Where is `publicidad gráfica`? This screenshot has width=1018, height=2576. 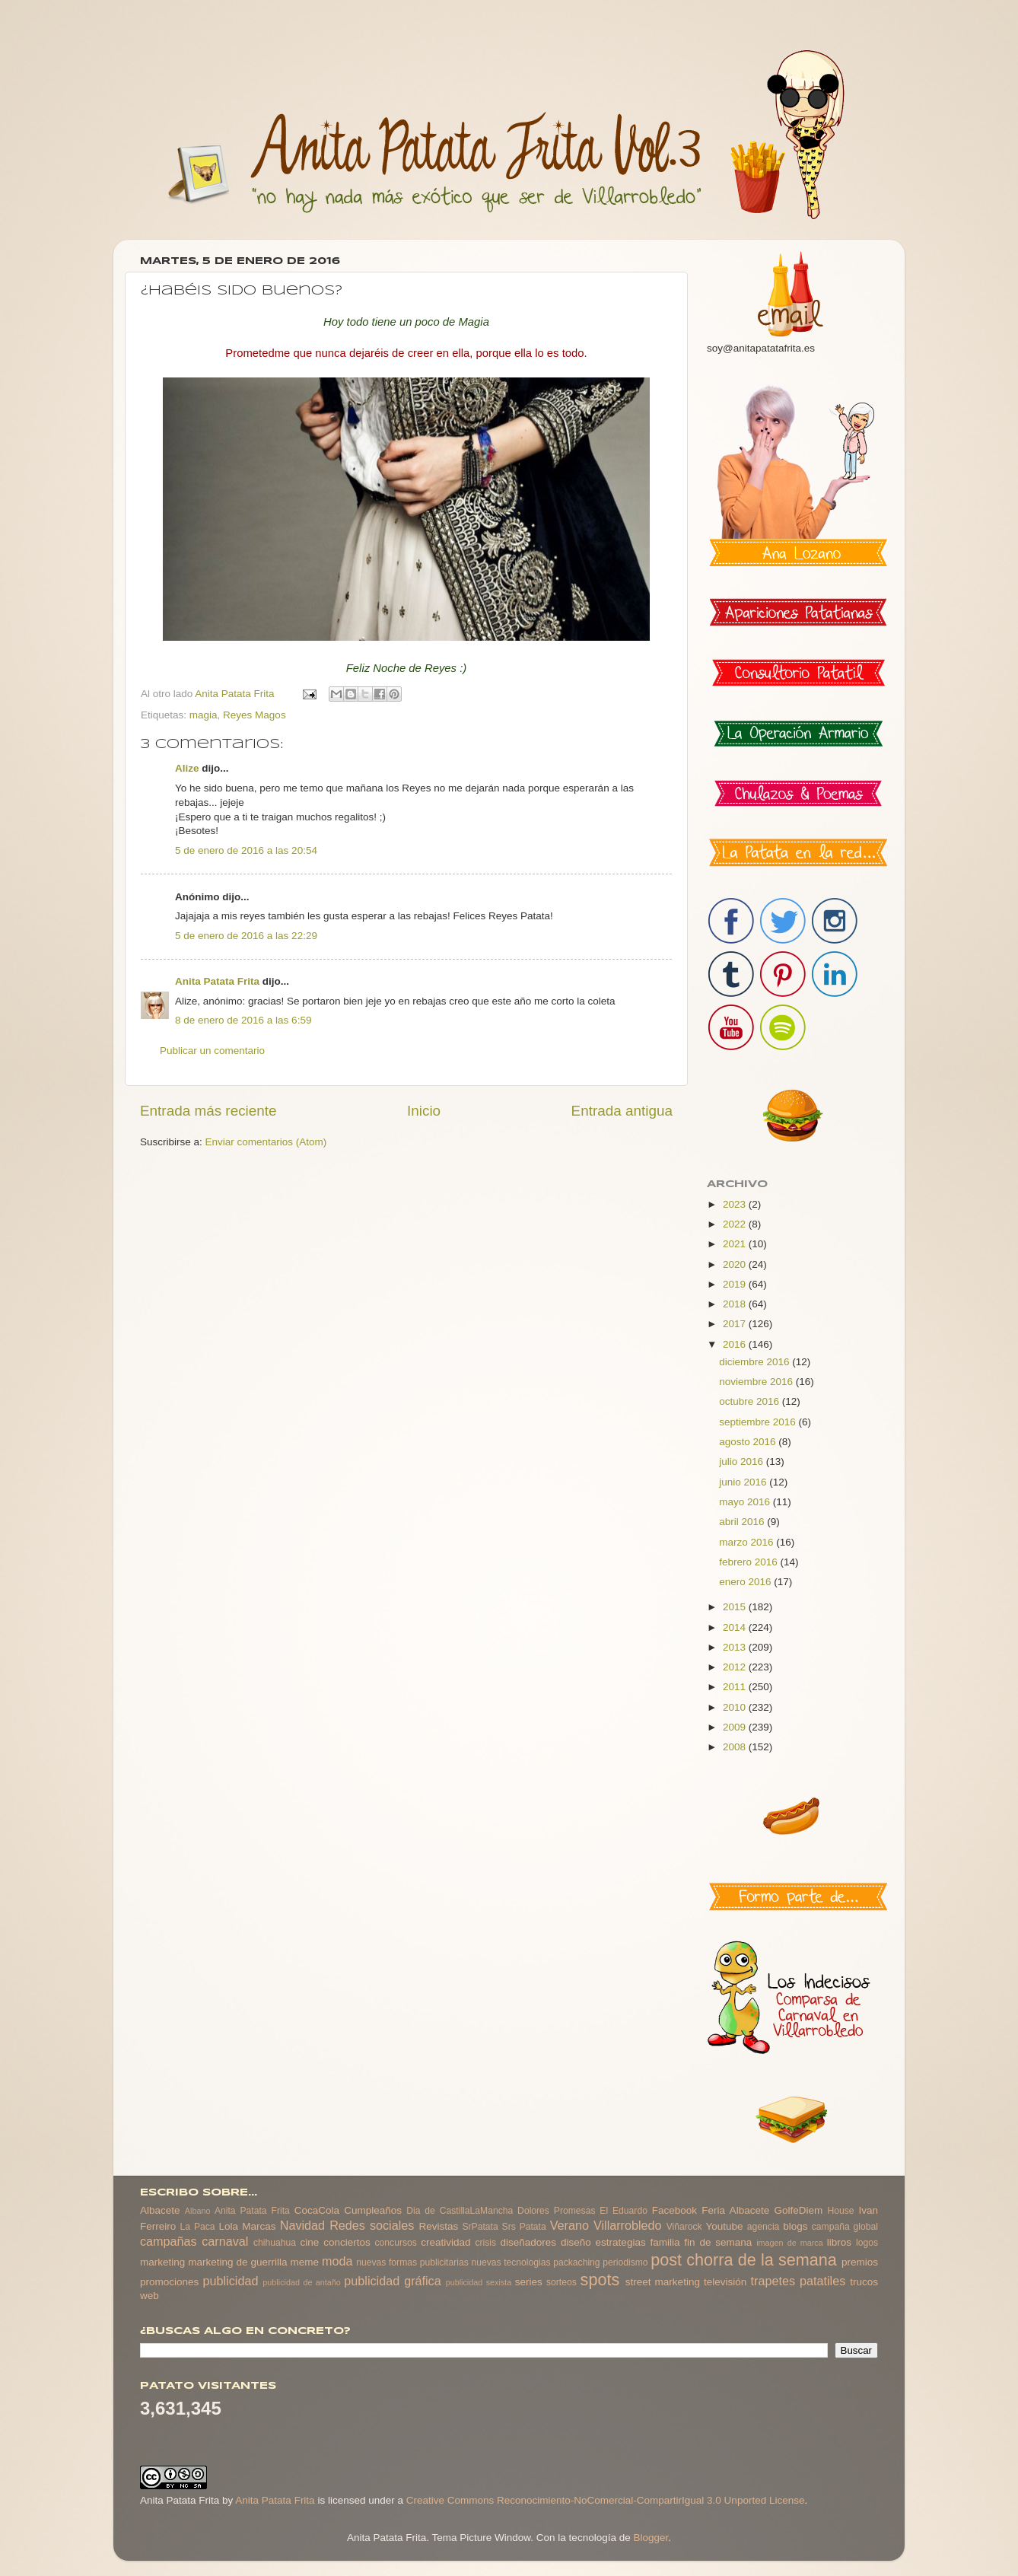
publicidad gráfica is located at coordinates (392, 2281).